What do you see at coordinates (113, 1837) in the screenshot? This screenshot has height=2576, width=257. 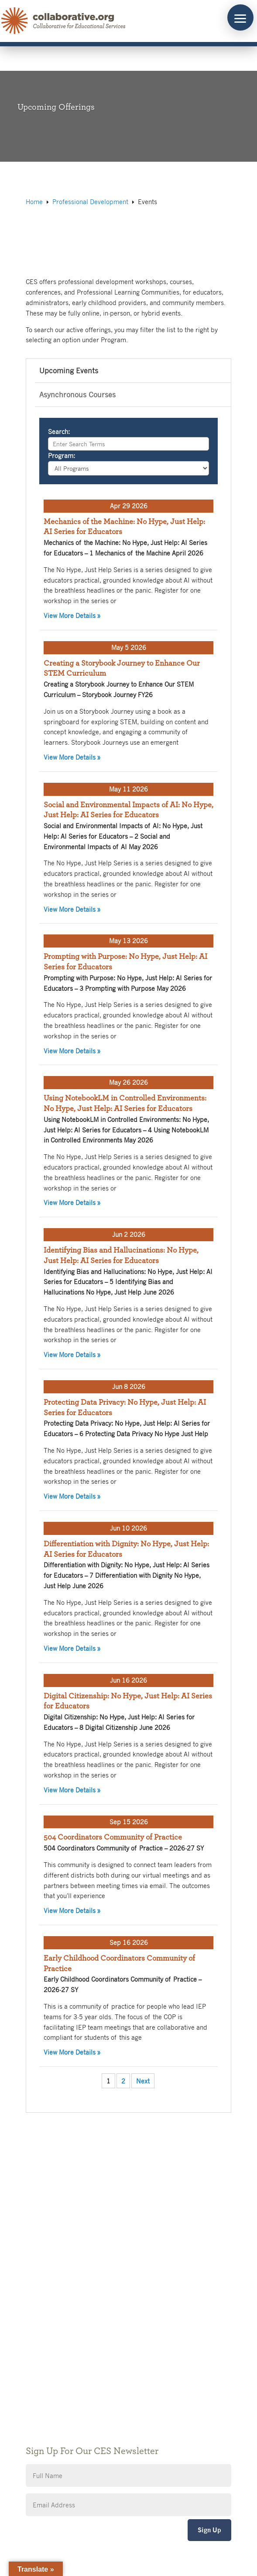 I see `504 Coordinators Community of Practice` at bounding box center [113, 1837].